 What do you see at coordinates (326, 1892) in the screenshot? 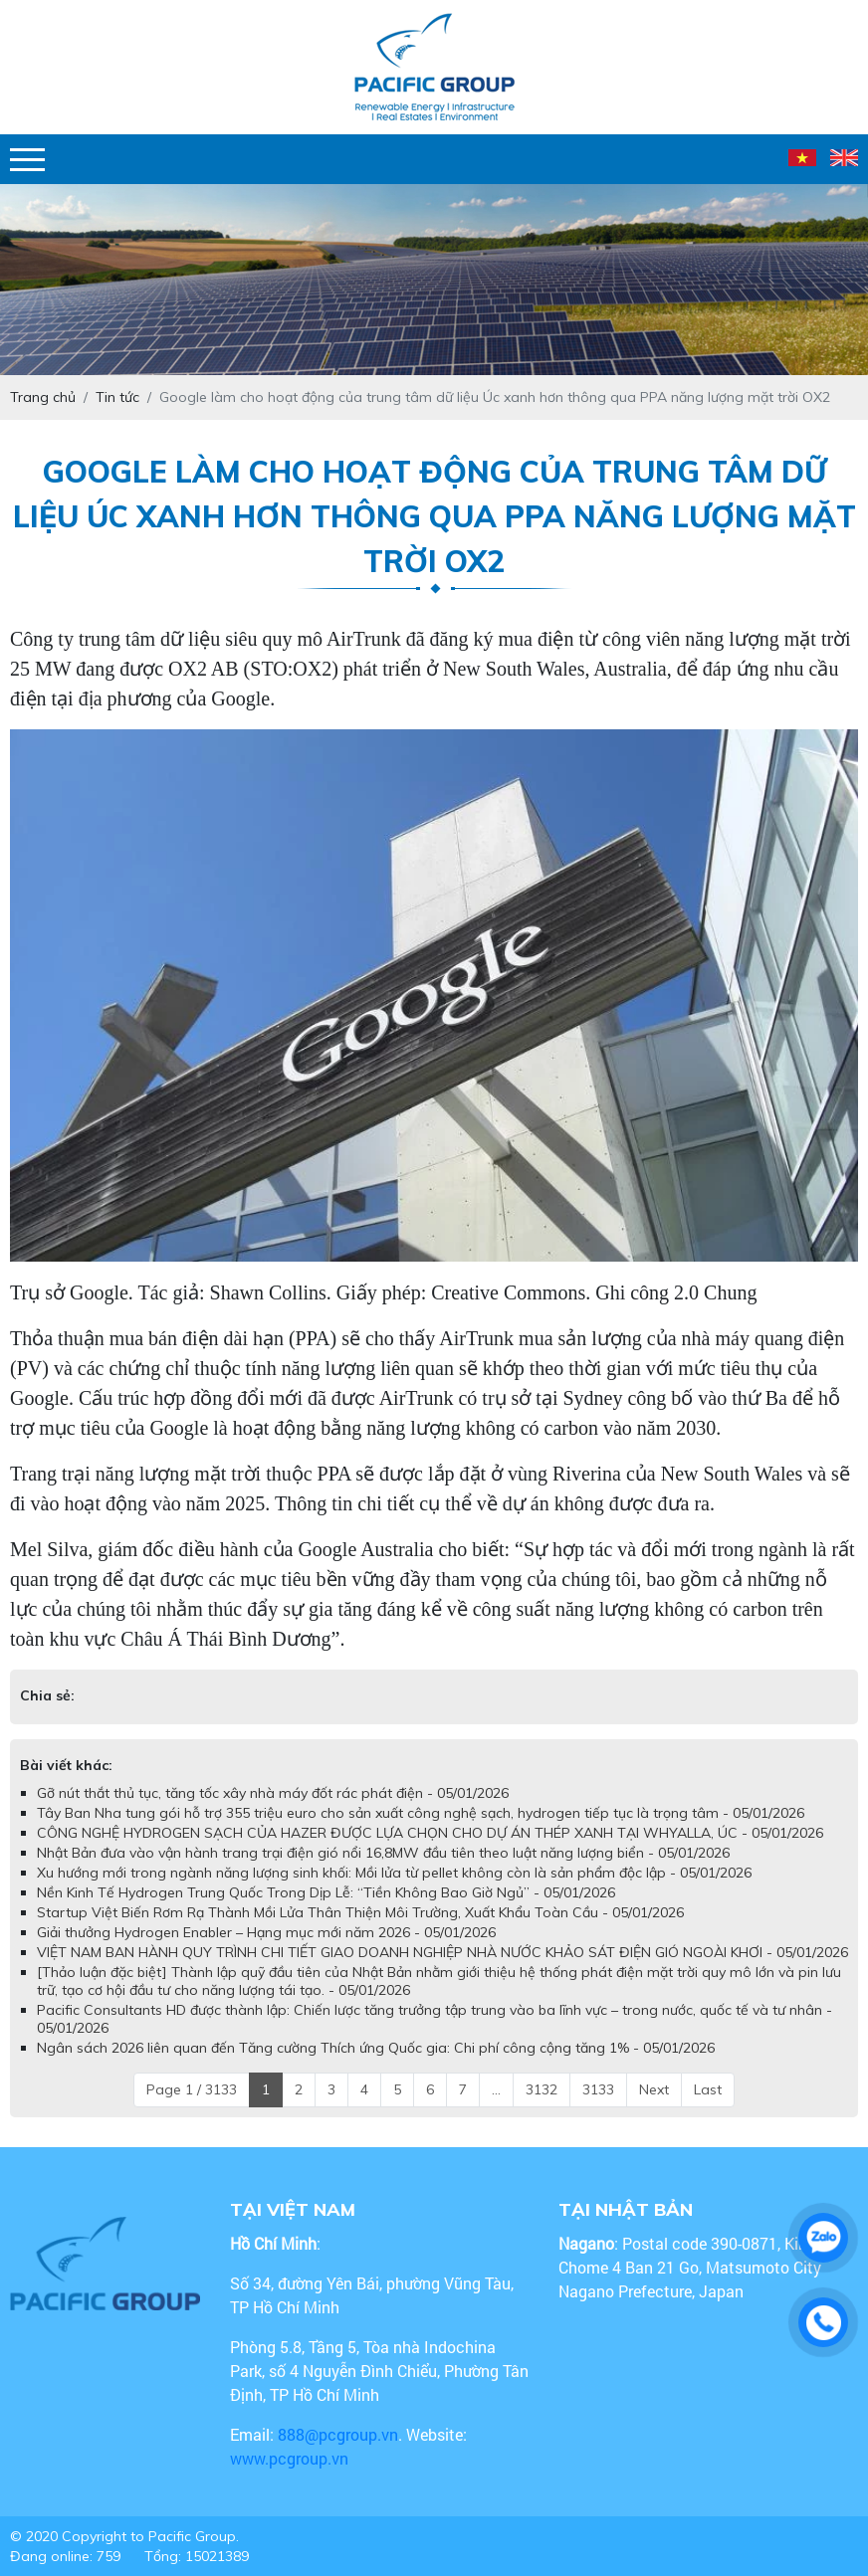
I see `Nền Kinh Tế Hydrogen Trung Quốc Trong Dịp Lễ: “Tiền Không Bao Giờ Ngủ” - 05/01/2026` at bounding box center [326, 1892].